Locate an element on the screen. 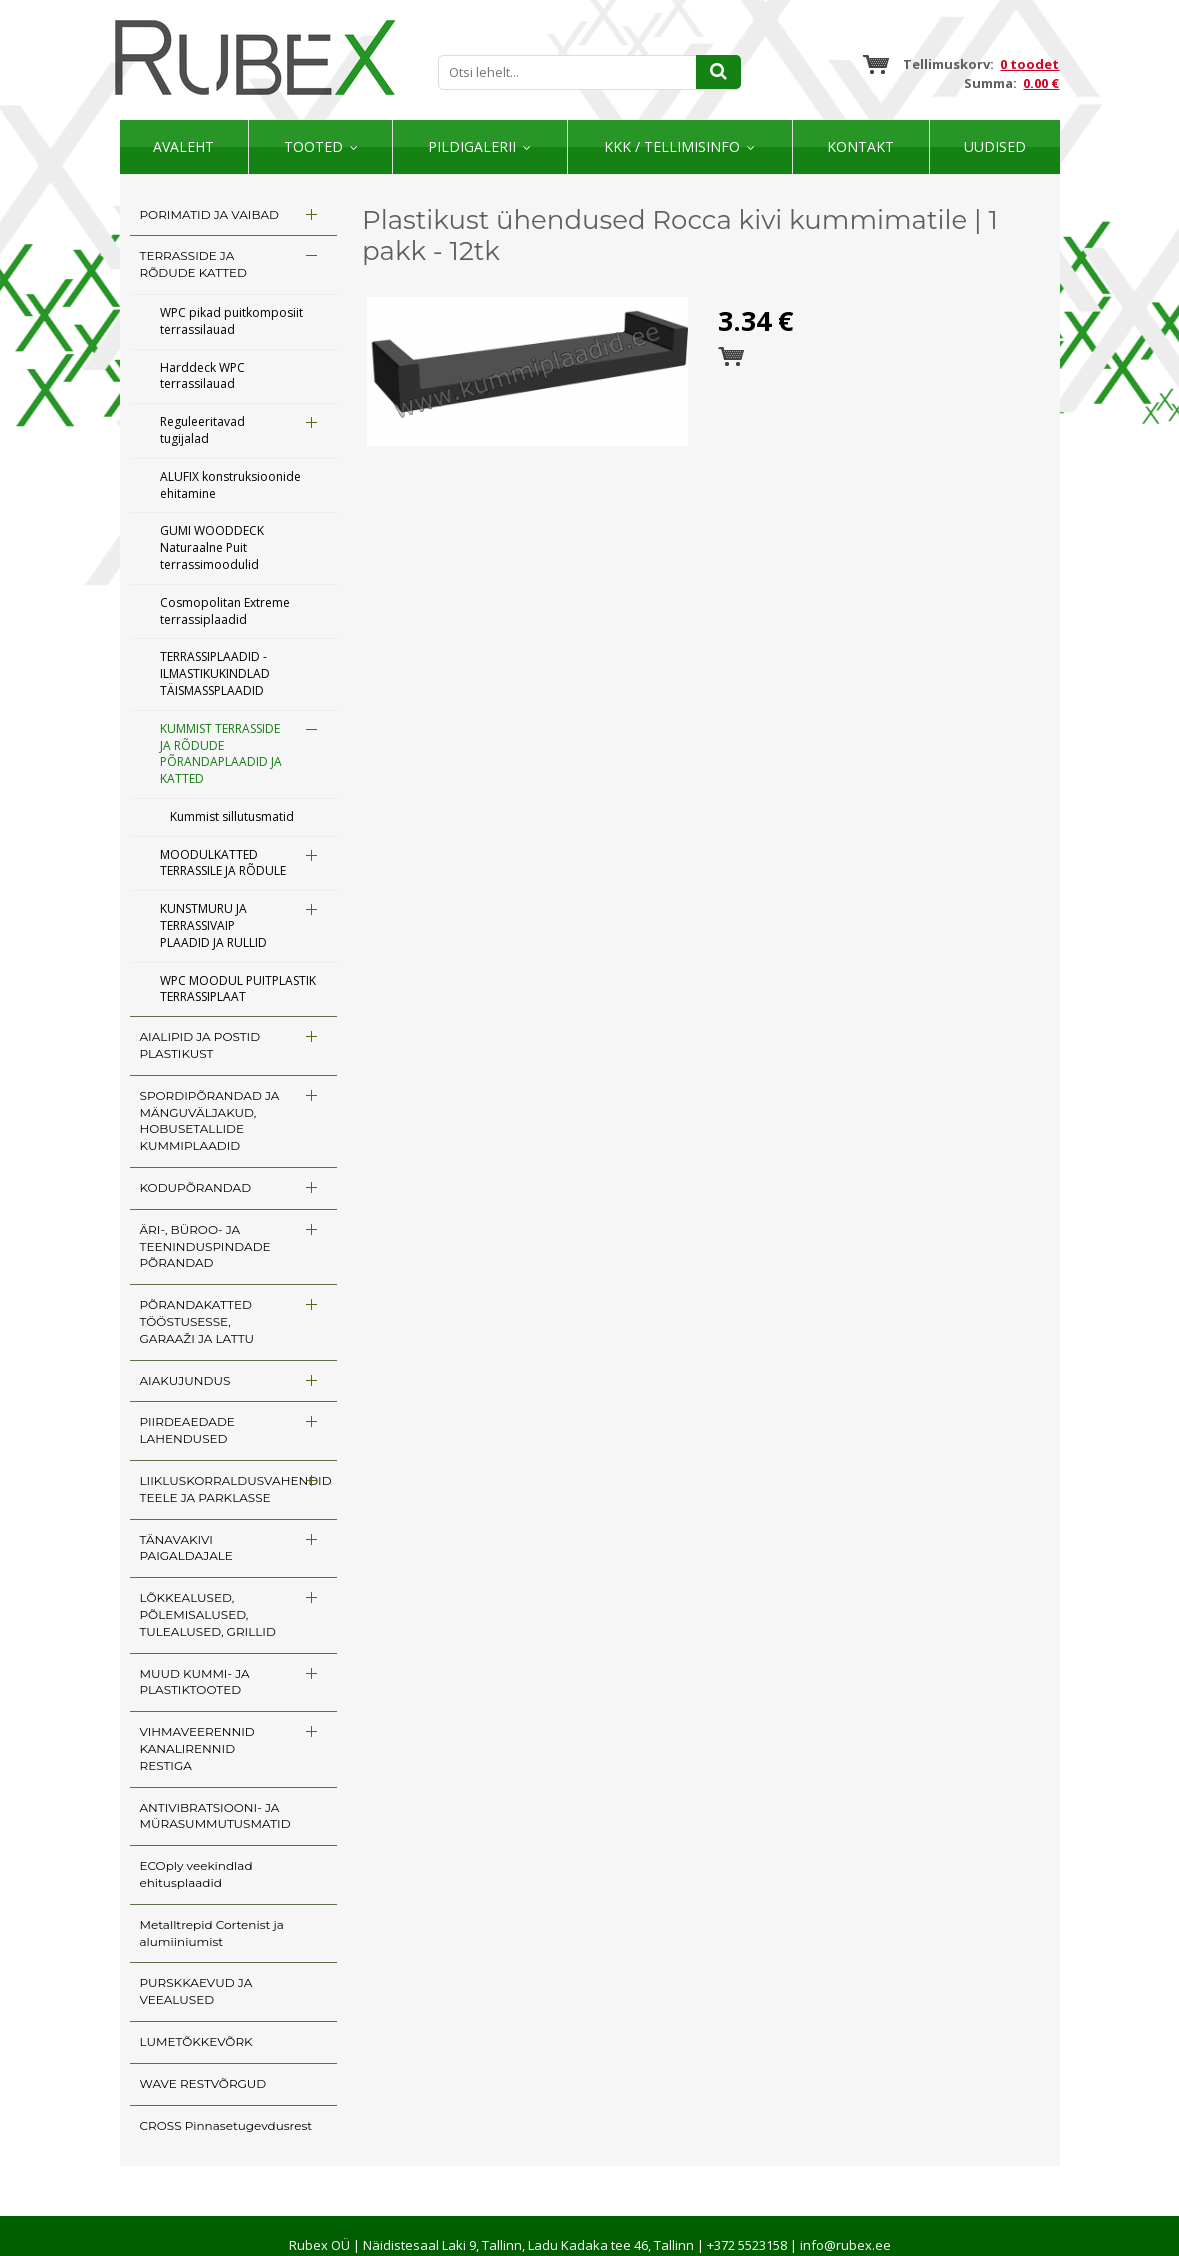  Metalltrepid Cortenist ja alumiiniumist is located at coordinates (212, 1933).